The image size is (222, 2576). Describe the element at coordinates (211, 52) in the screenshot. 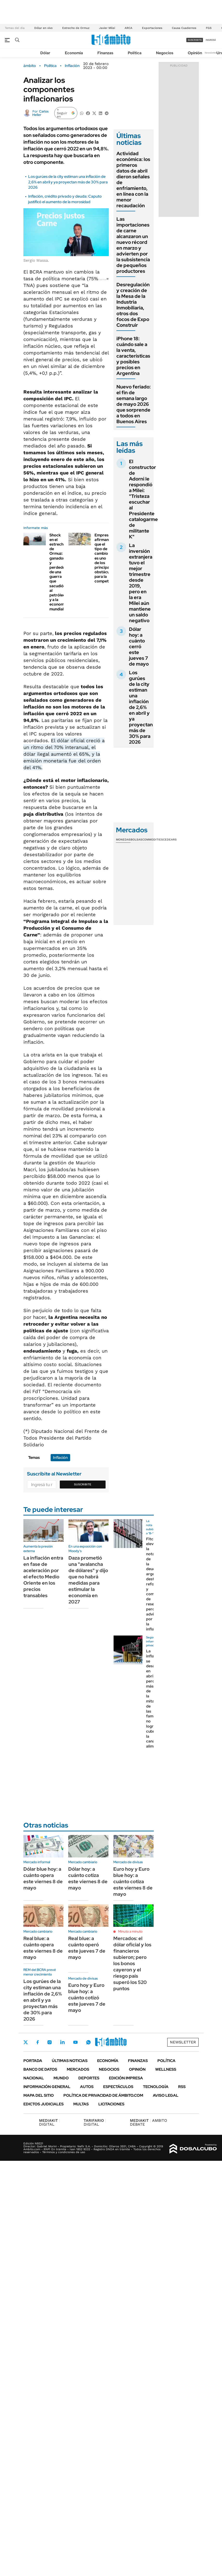

I see `Newsletter` at that location.